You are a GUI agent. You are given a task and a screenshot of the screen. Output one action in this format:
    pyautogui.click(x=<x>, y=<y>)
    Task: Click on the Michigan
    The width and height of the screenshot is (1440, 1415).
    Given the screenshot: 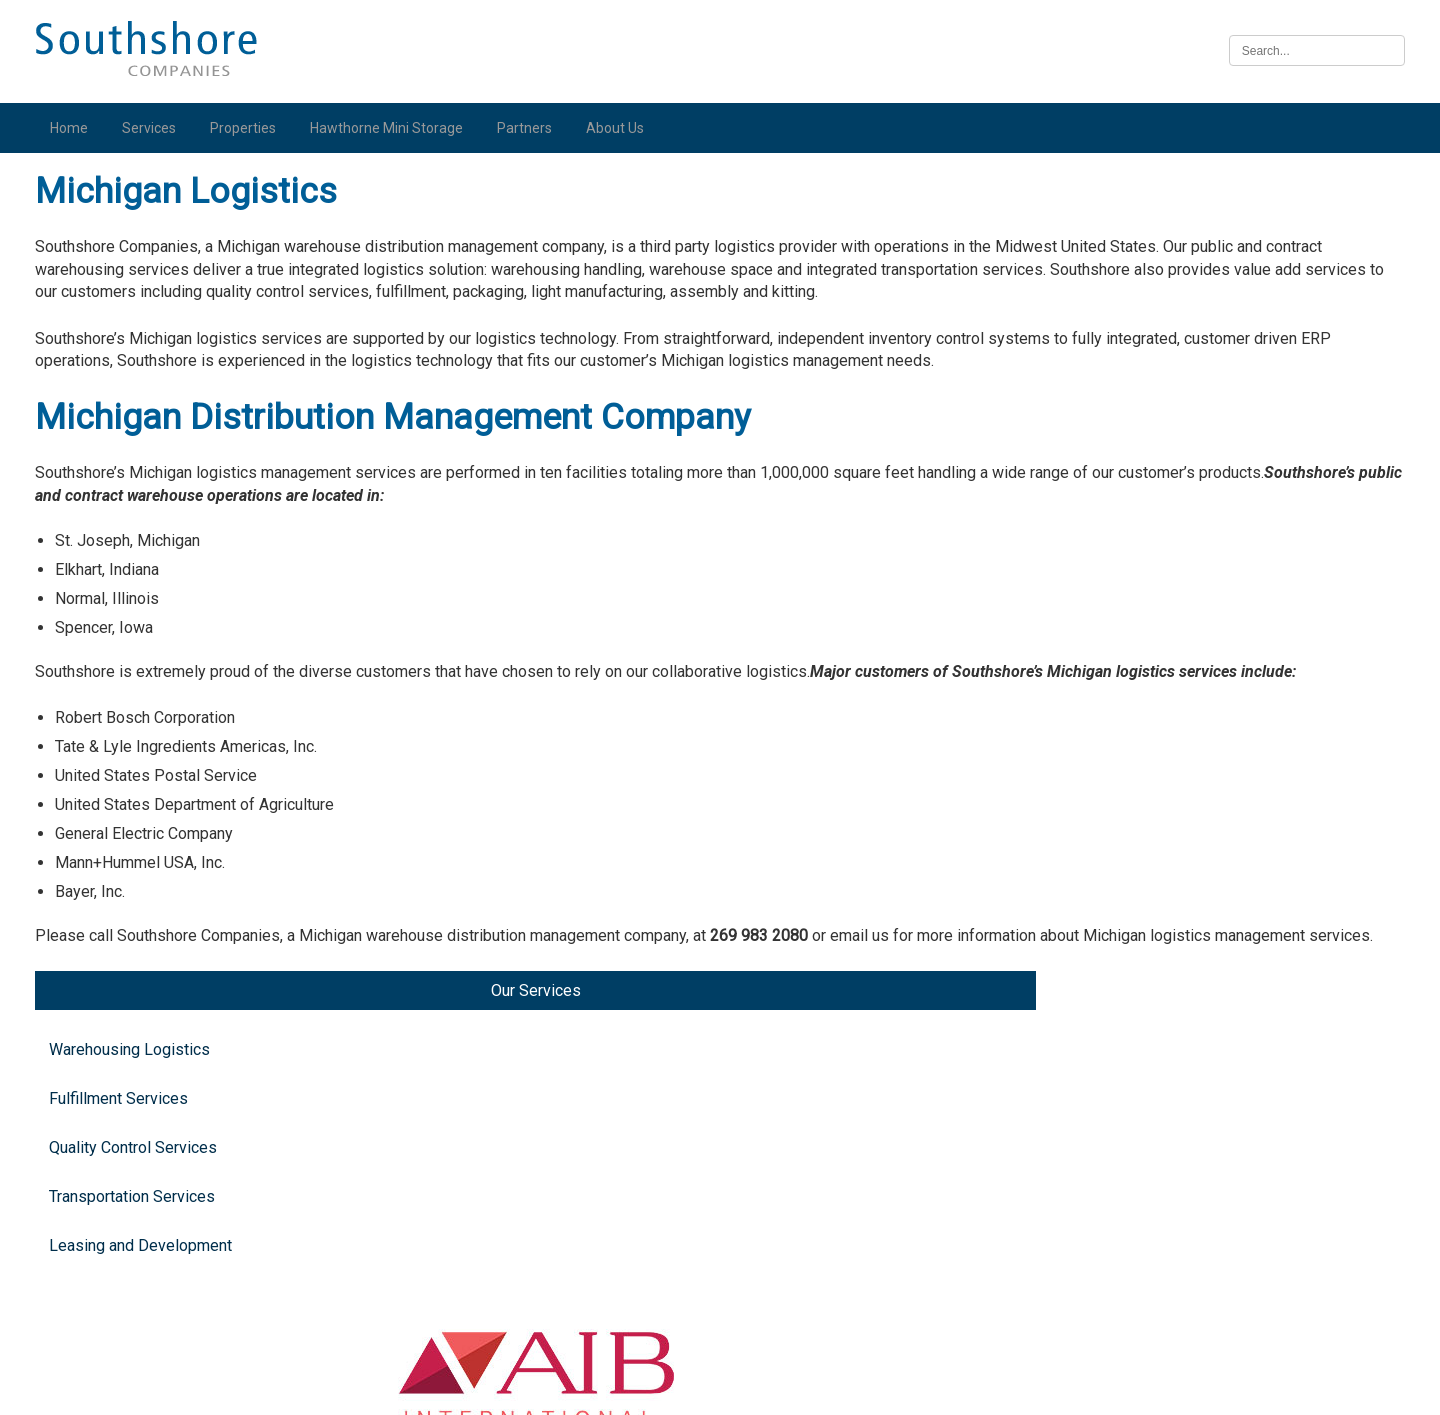 What is the action you would take?
    pyautogui.click(x=1187, y=403)
    